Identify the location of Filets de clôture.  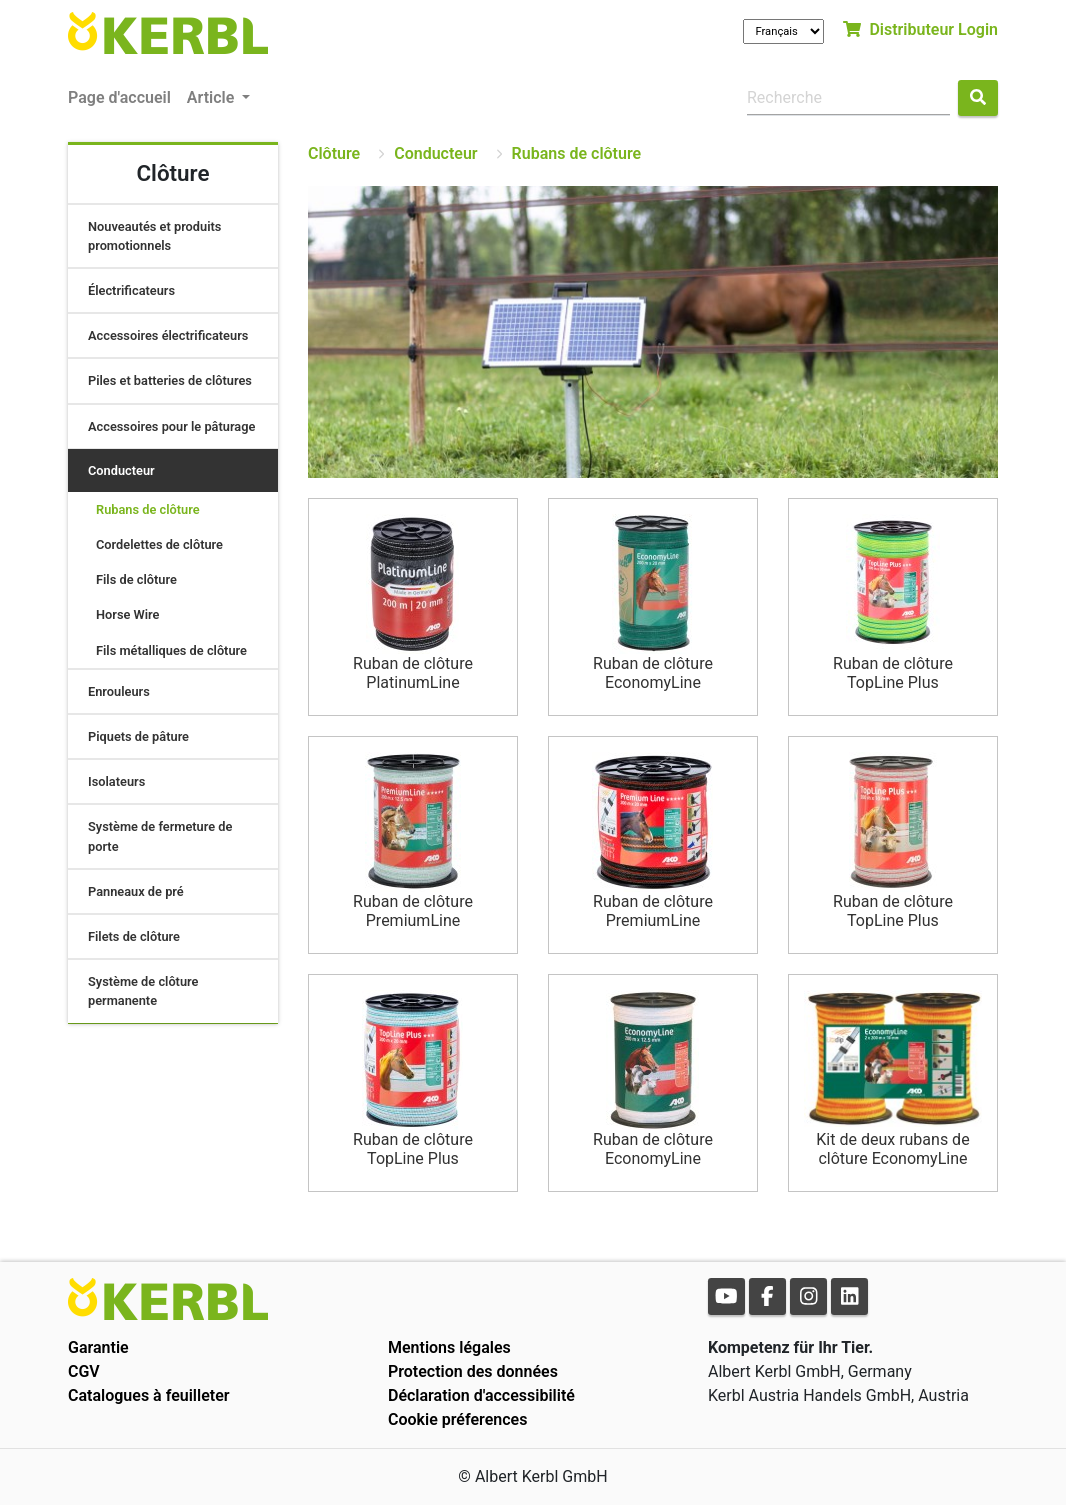
(134, 936).